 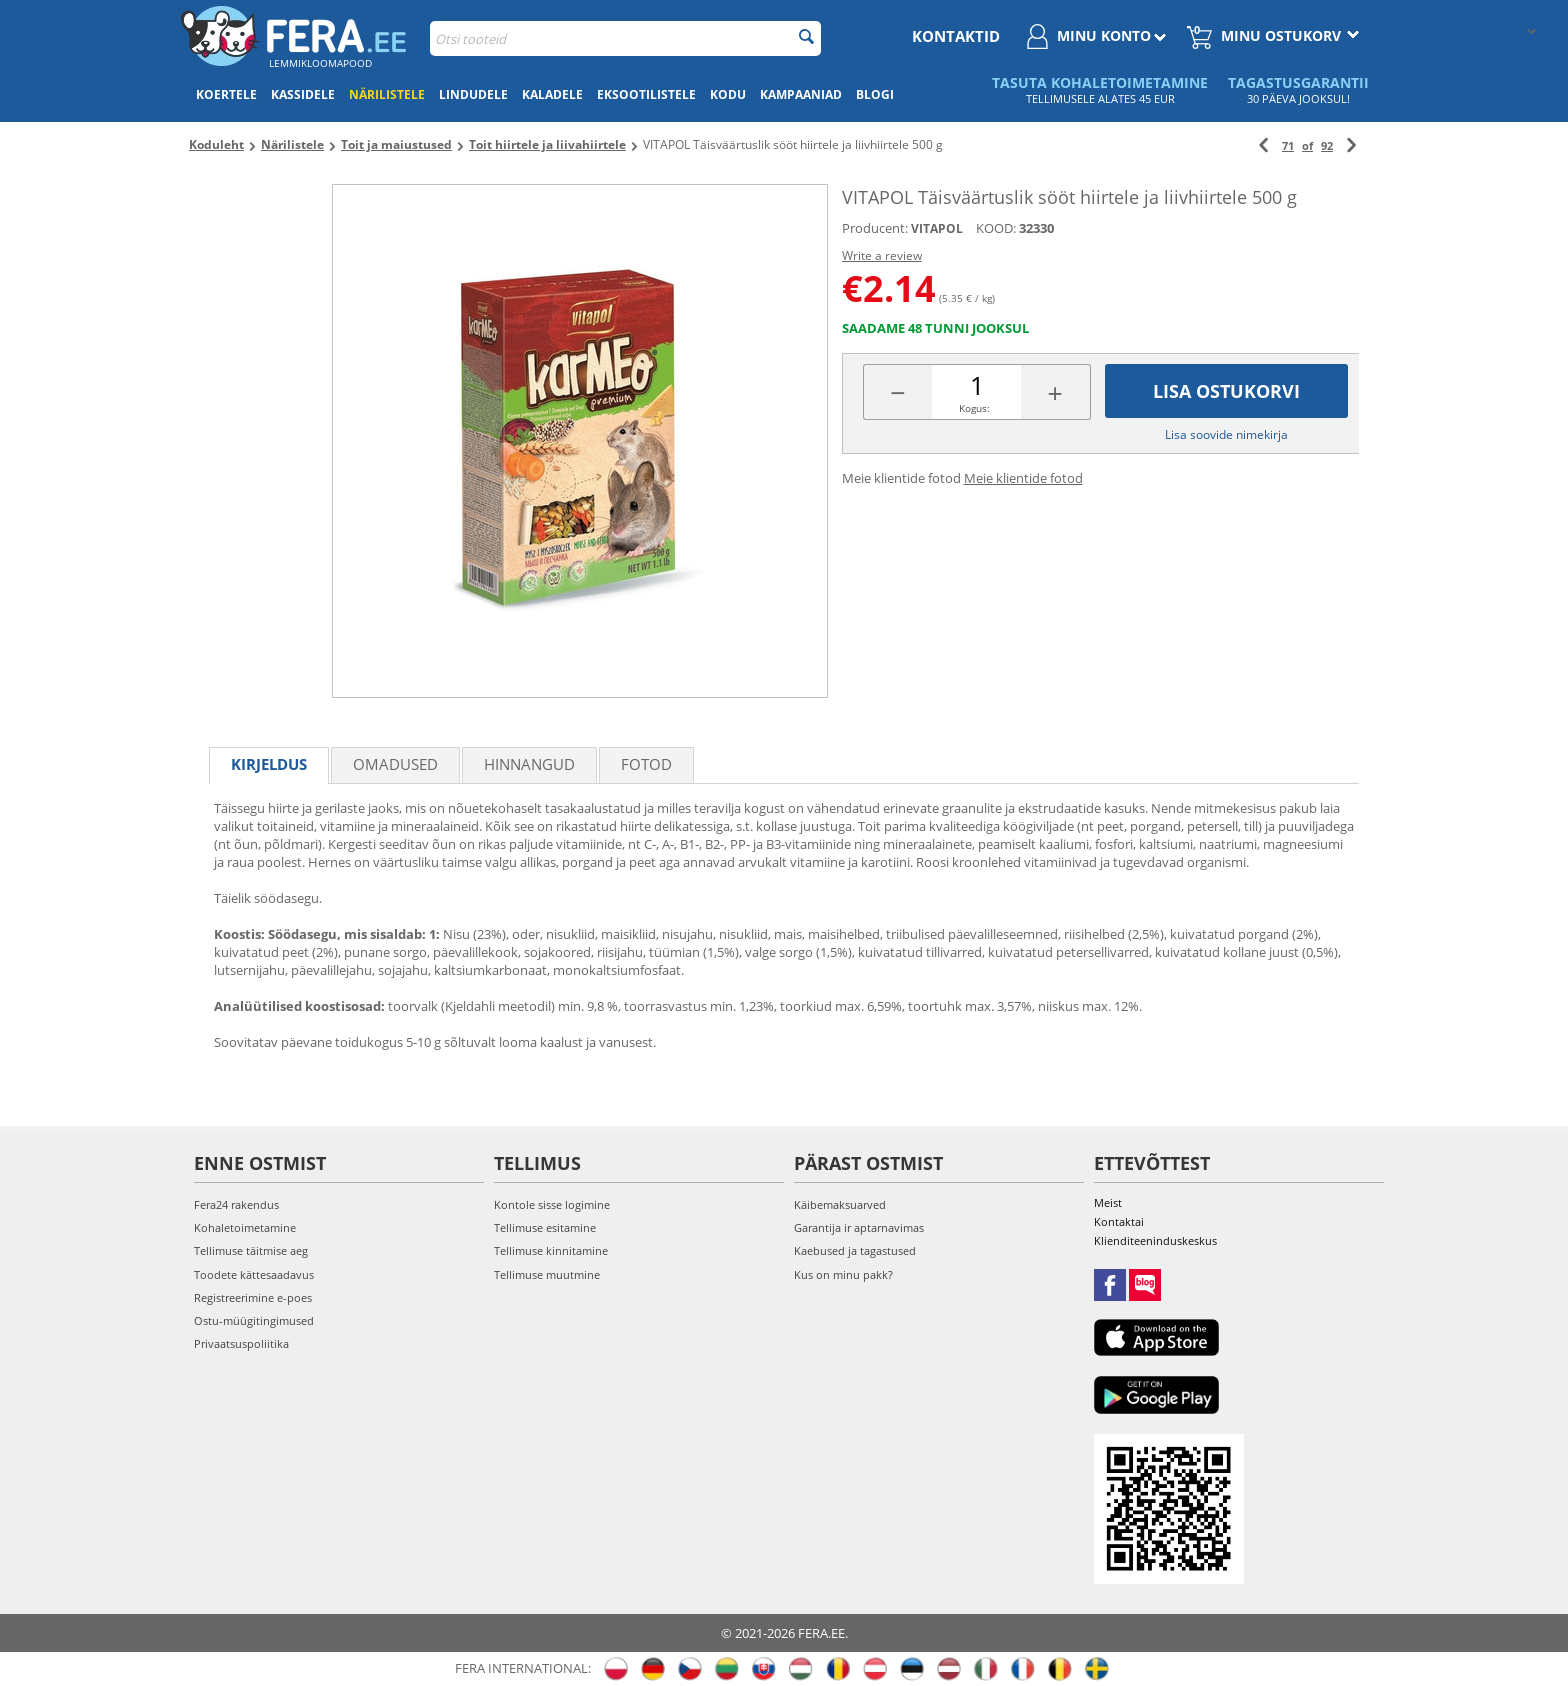 What do you see at coordinates (241, 1343) in the screenshot?
I see `Privaatsuspoliitika` at bounding box center [241, 1343].